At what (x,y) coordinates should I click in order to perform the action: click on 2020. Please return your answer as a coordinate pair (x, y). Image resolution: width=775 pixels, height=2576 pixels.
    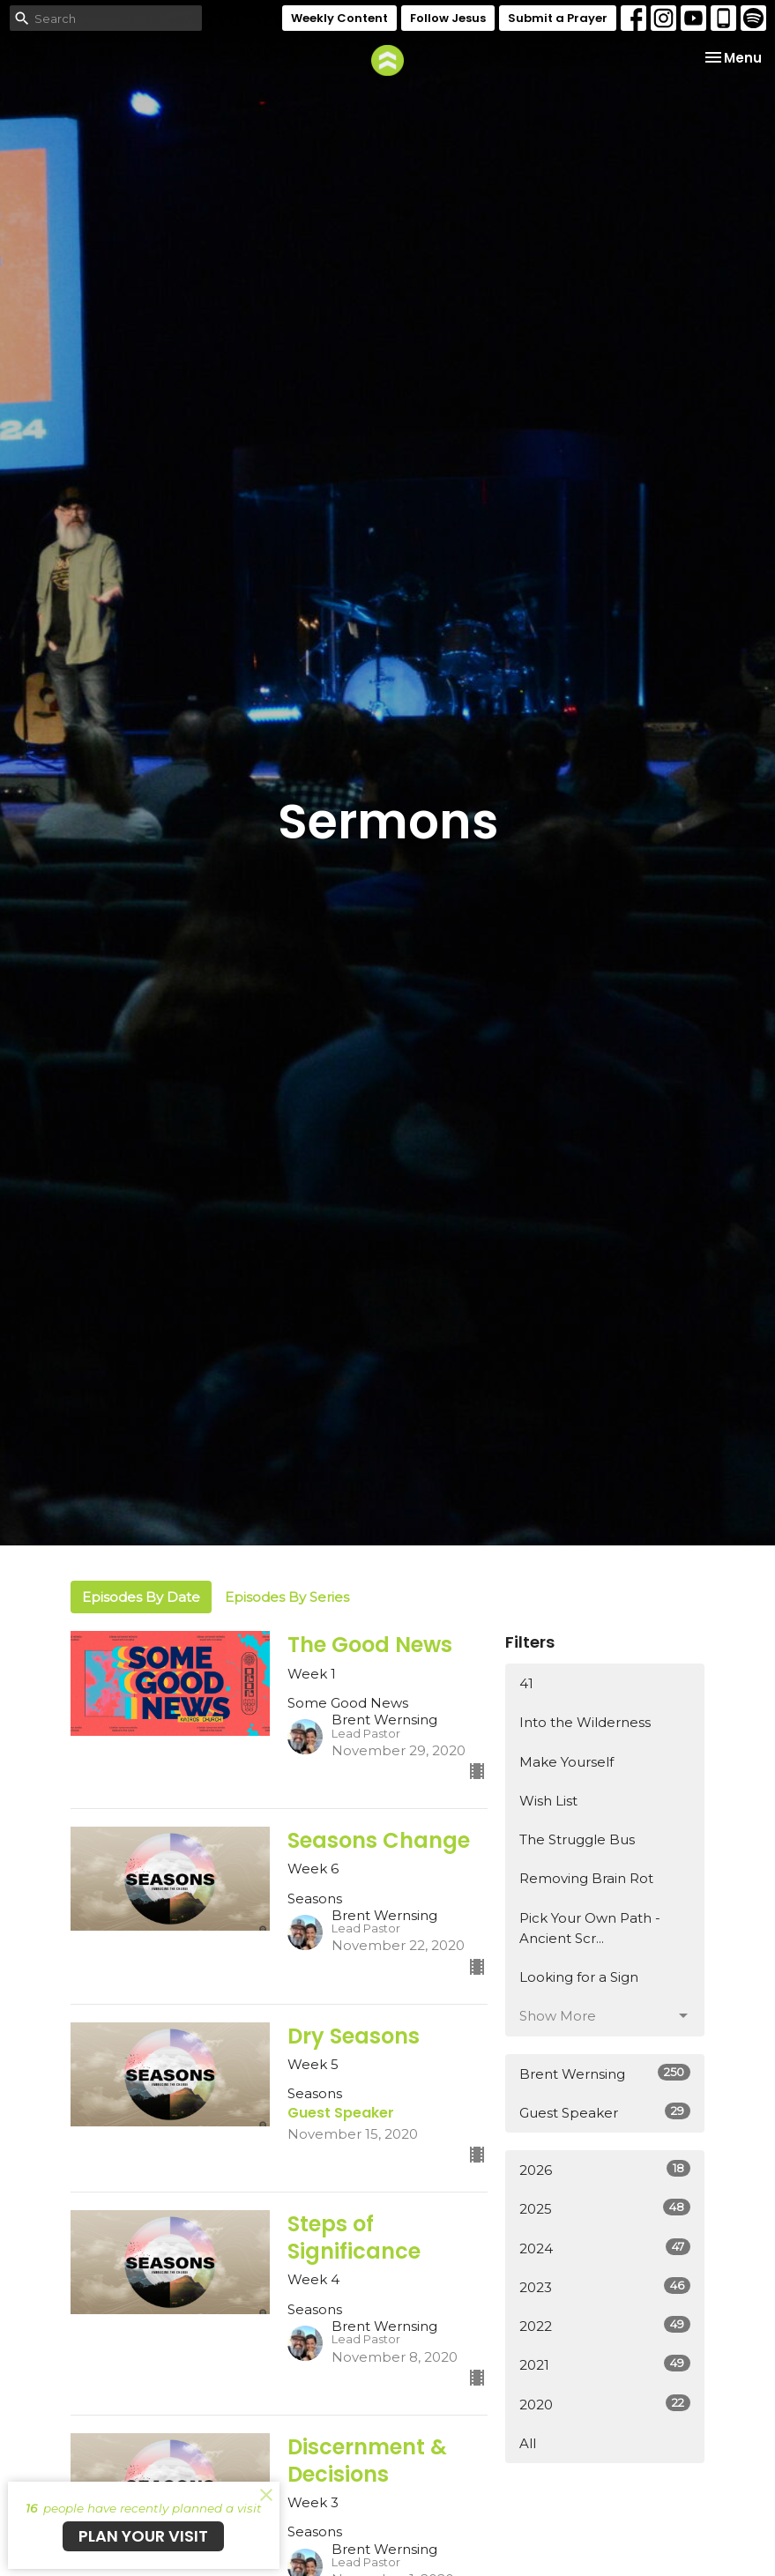
    Looking at the image, I should click on (605, 2403).